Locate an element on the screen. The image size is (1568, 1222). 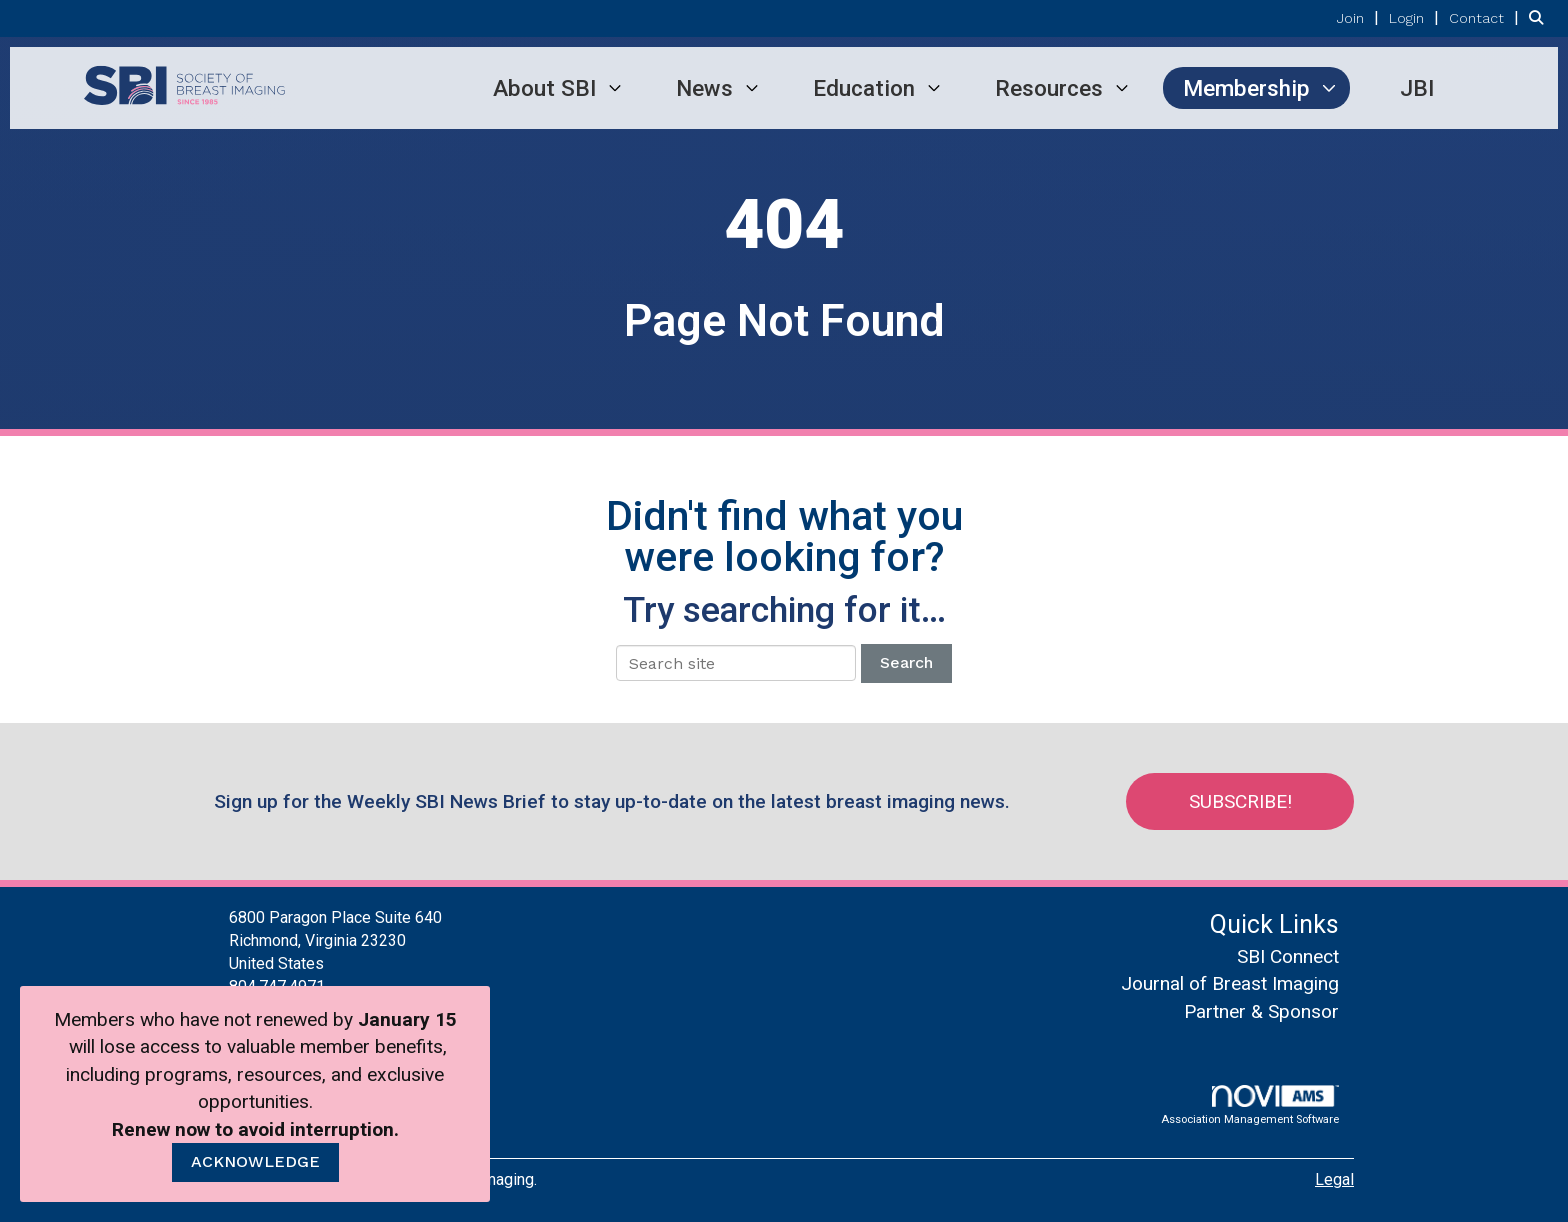
[Search Site] is located at coordinates (1541, 17).